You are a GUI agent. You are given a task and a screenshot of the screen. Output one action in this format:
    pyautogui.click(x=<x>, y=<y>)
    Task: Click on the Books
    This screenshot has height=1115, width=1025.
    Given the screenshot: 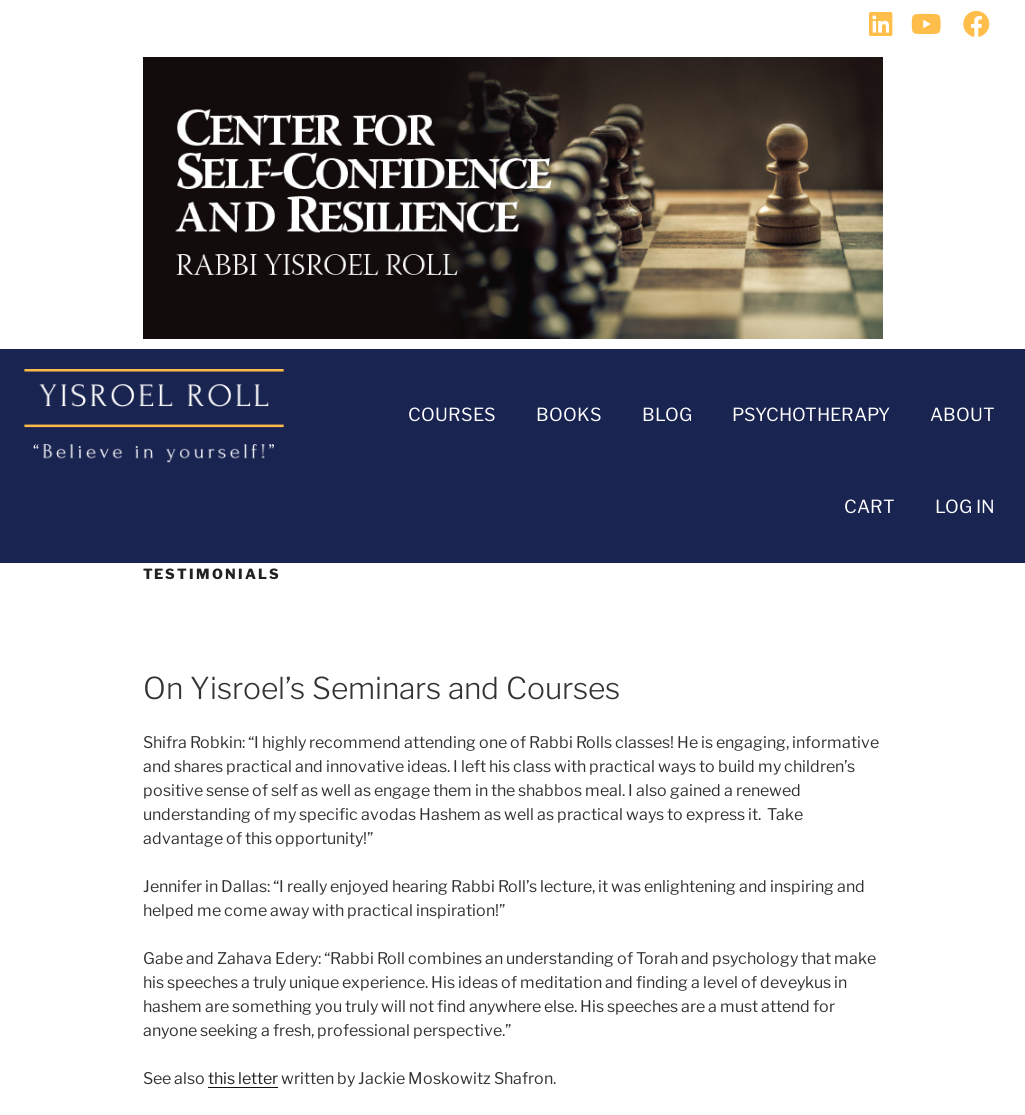 What is the action you would take?
    pyautogui.click(x=569, y=414)
    